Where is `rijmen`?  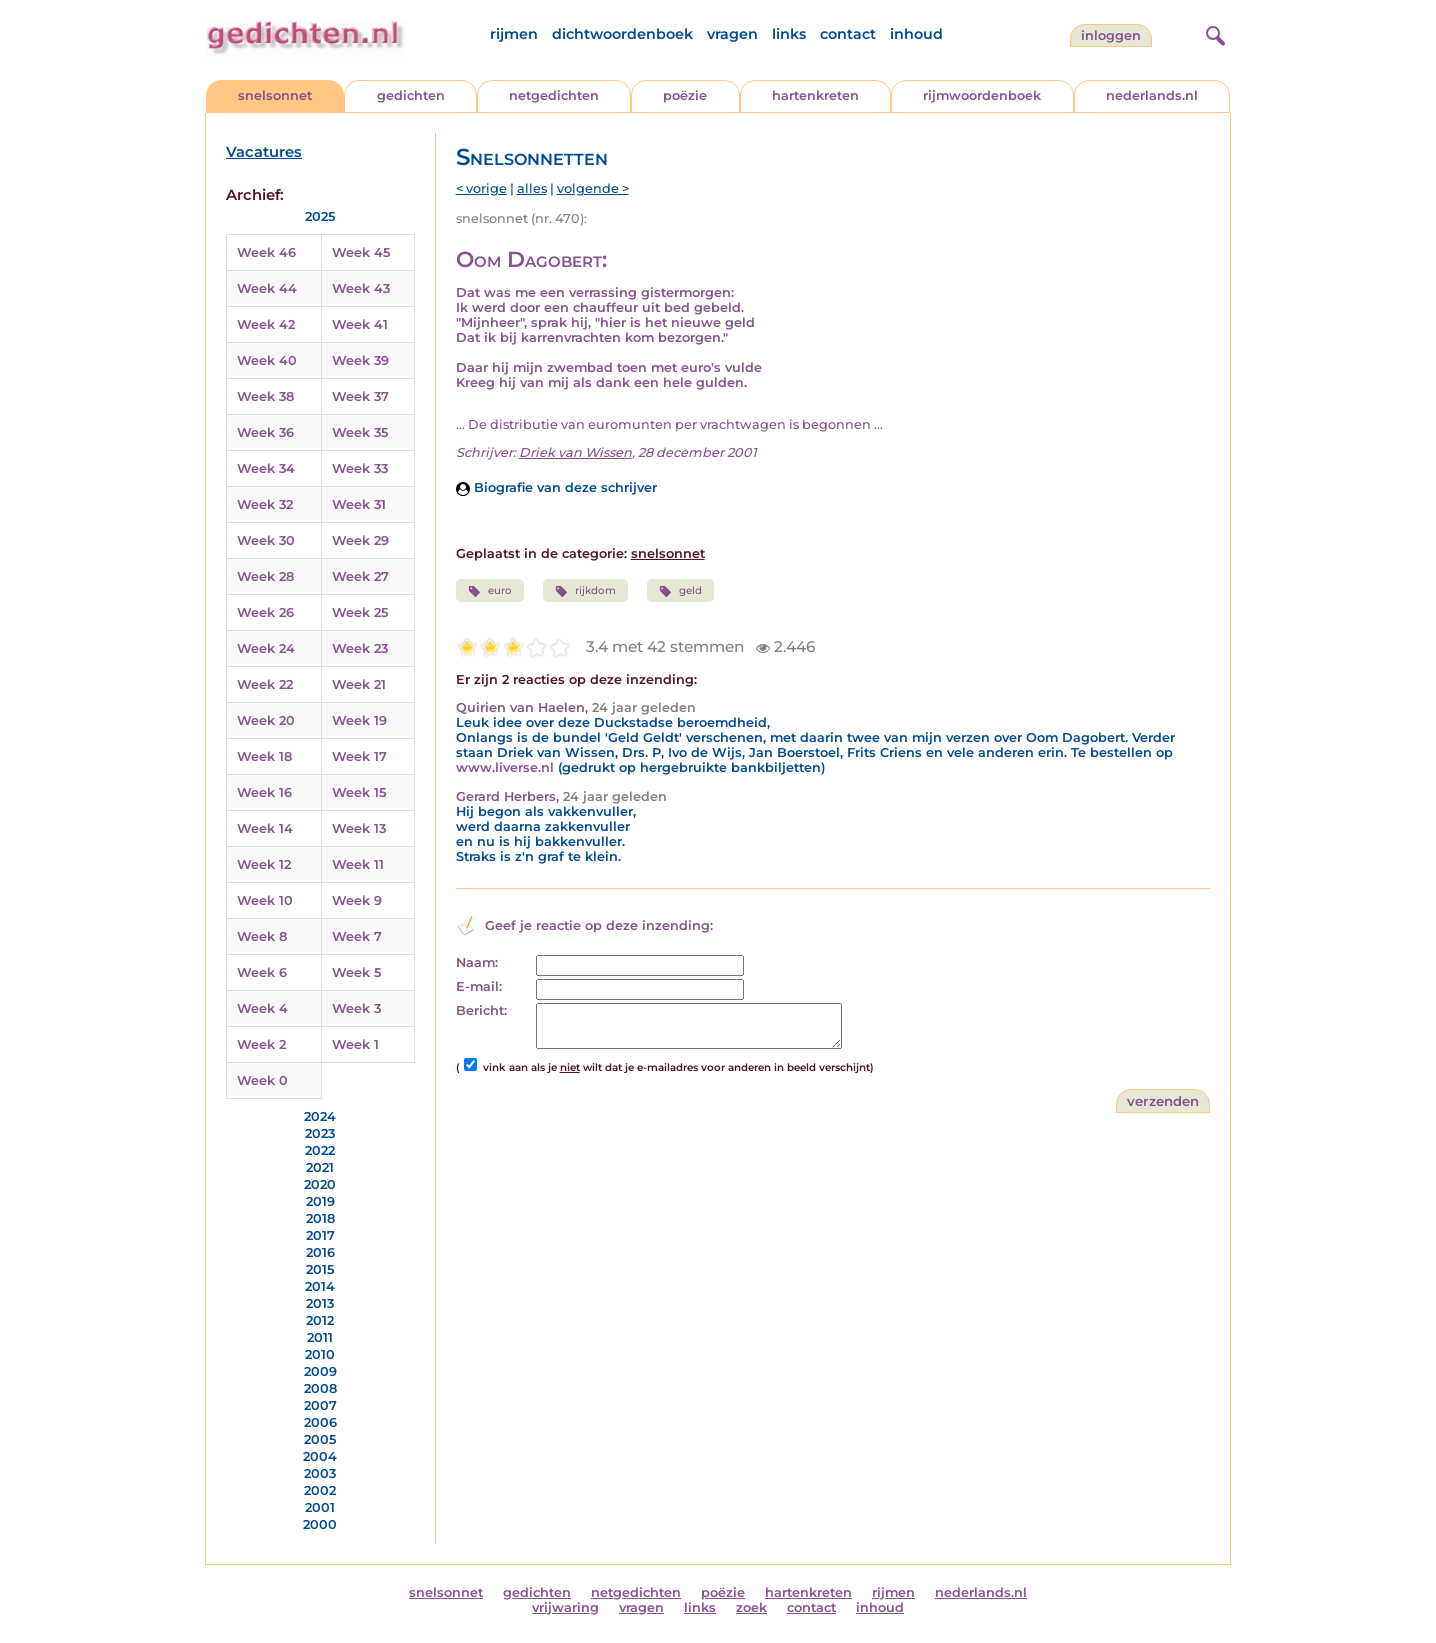 rijmen is located at coordinates (514, 34).